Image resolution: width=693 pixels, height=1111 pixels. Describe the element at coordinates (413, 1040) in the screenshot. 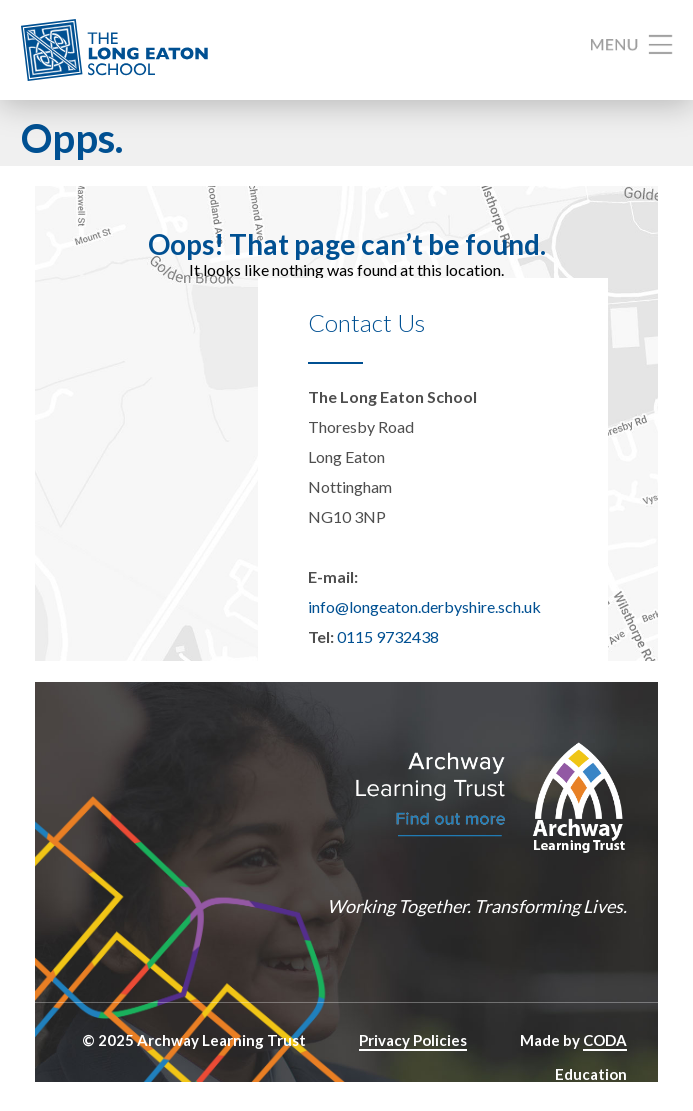

I see `Privacy Policies` at that location.